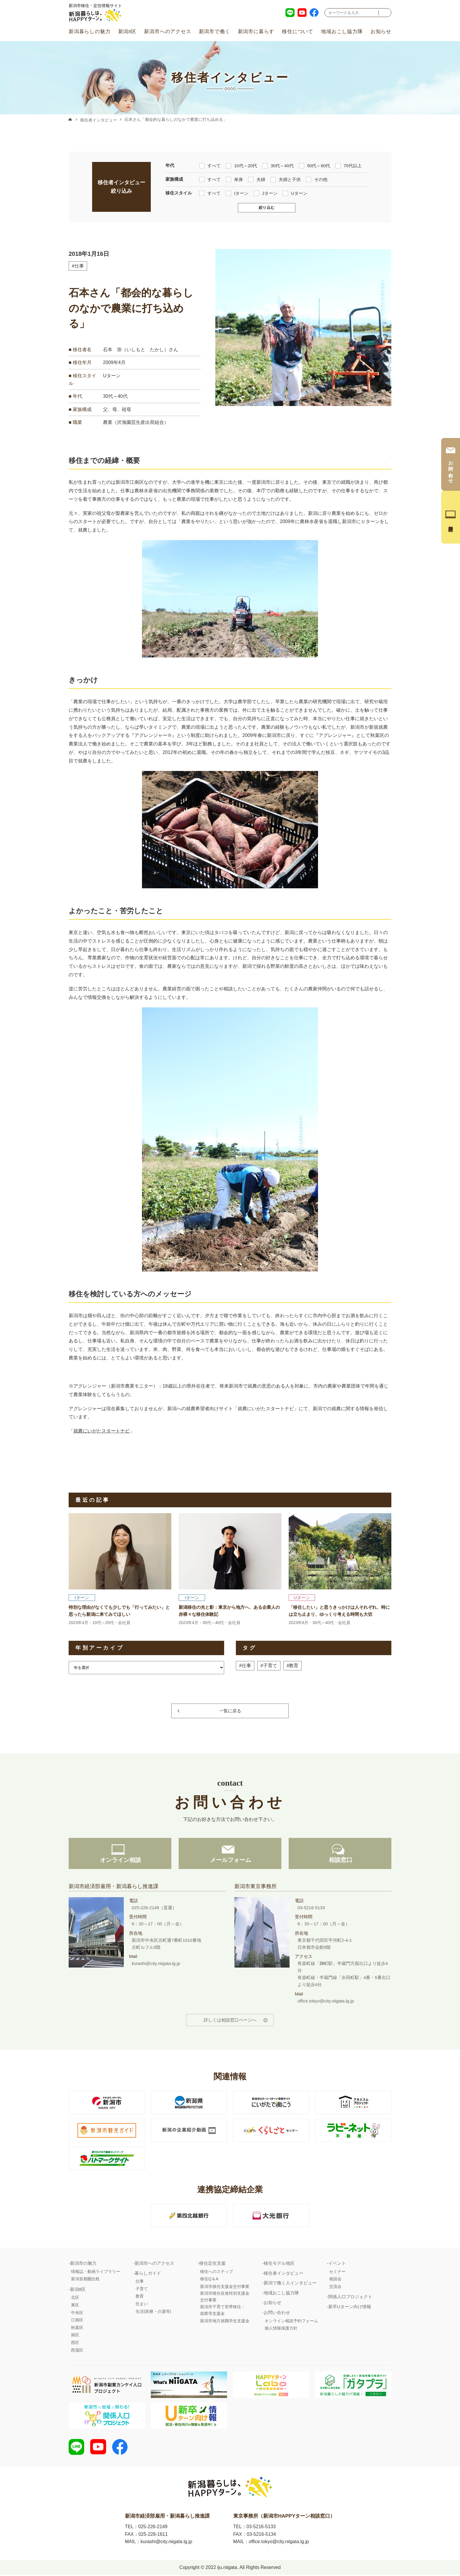 Image resolution: width=460 pixels, height=2576 pixels. I want to click on 新潟暮らしの魅力, so click(89, 31).